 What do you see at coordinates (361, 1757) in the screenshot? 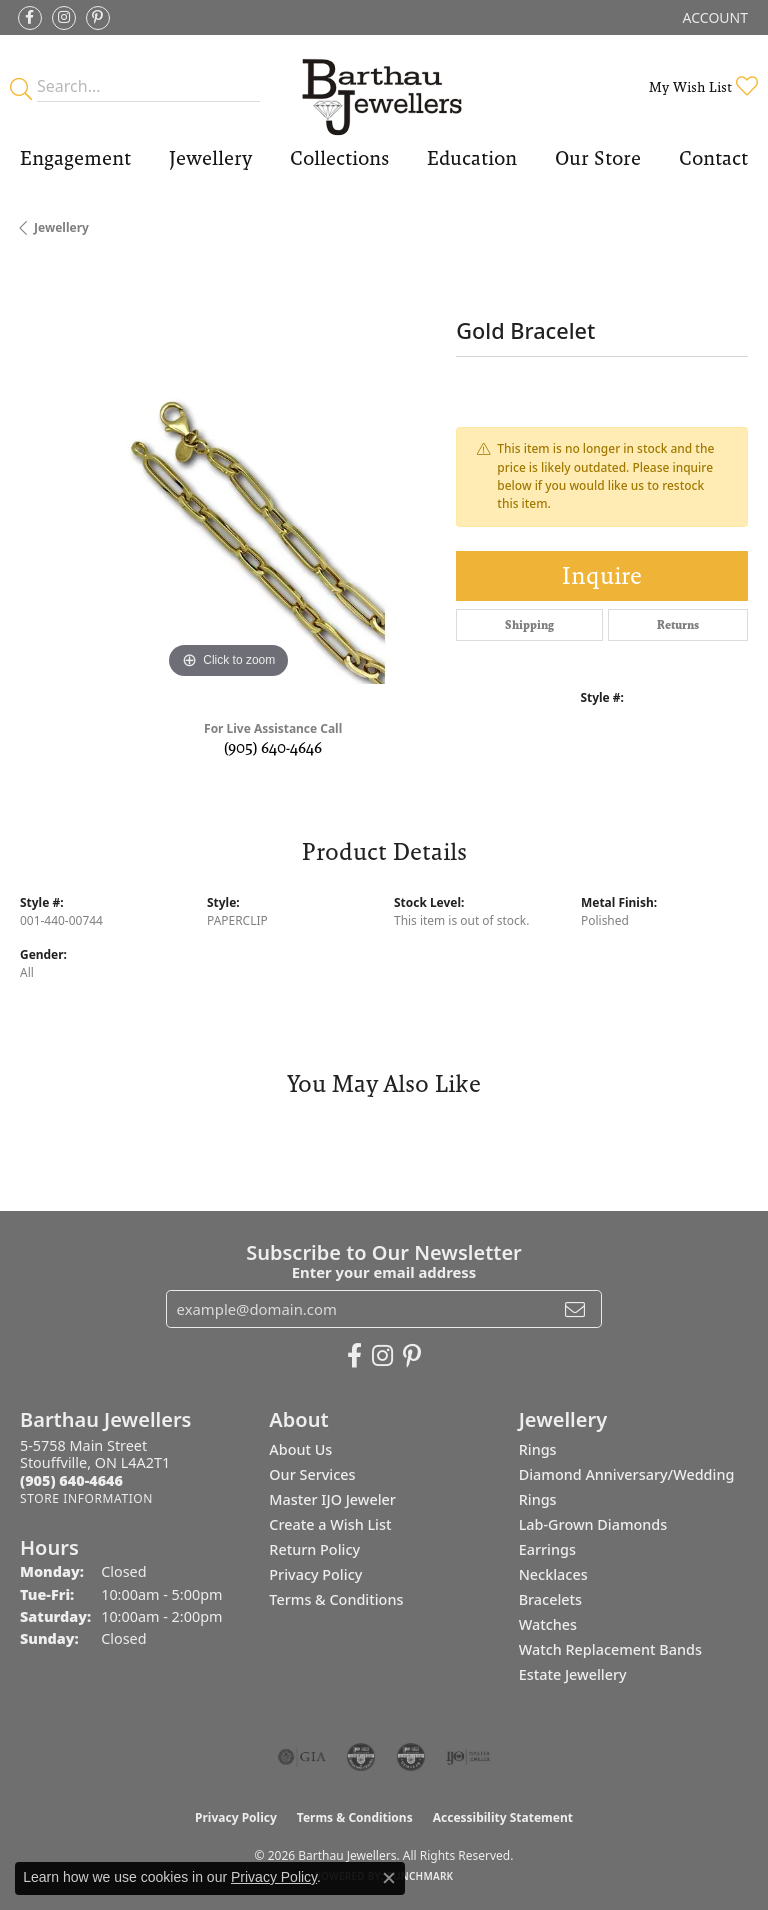
I see `[Visit the cdg website]` at bounding box center [361, 1757].